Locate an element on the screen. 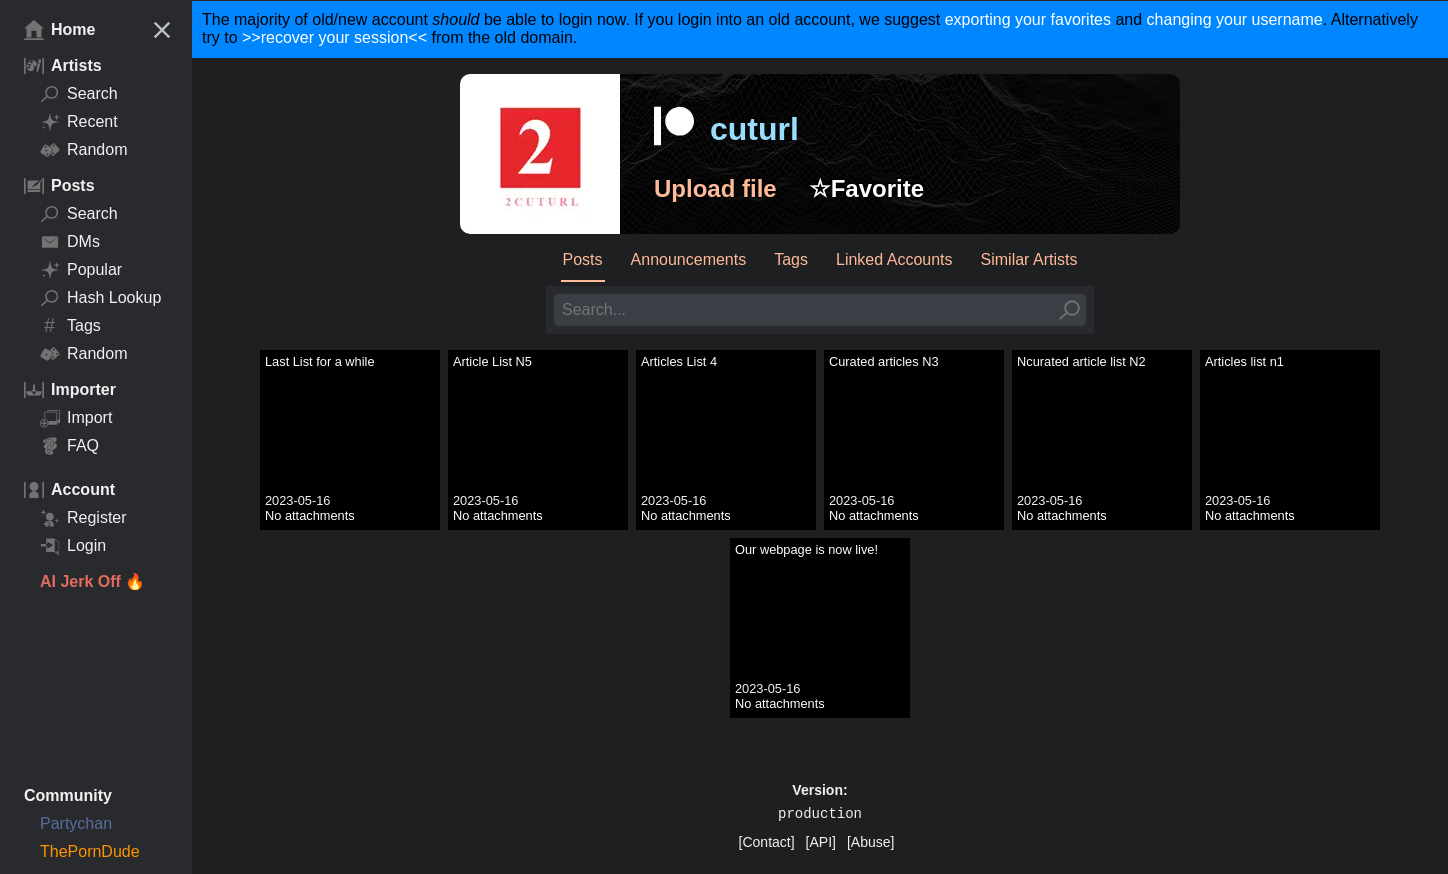 This screenshot has height=874, width=1448. Random is located at coordinates (83, 150).